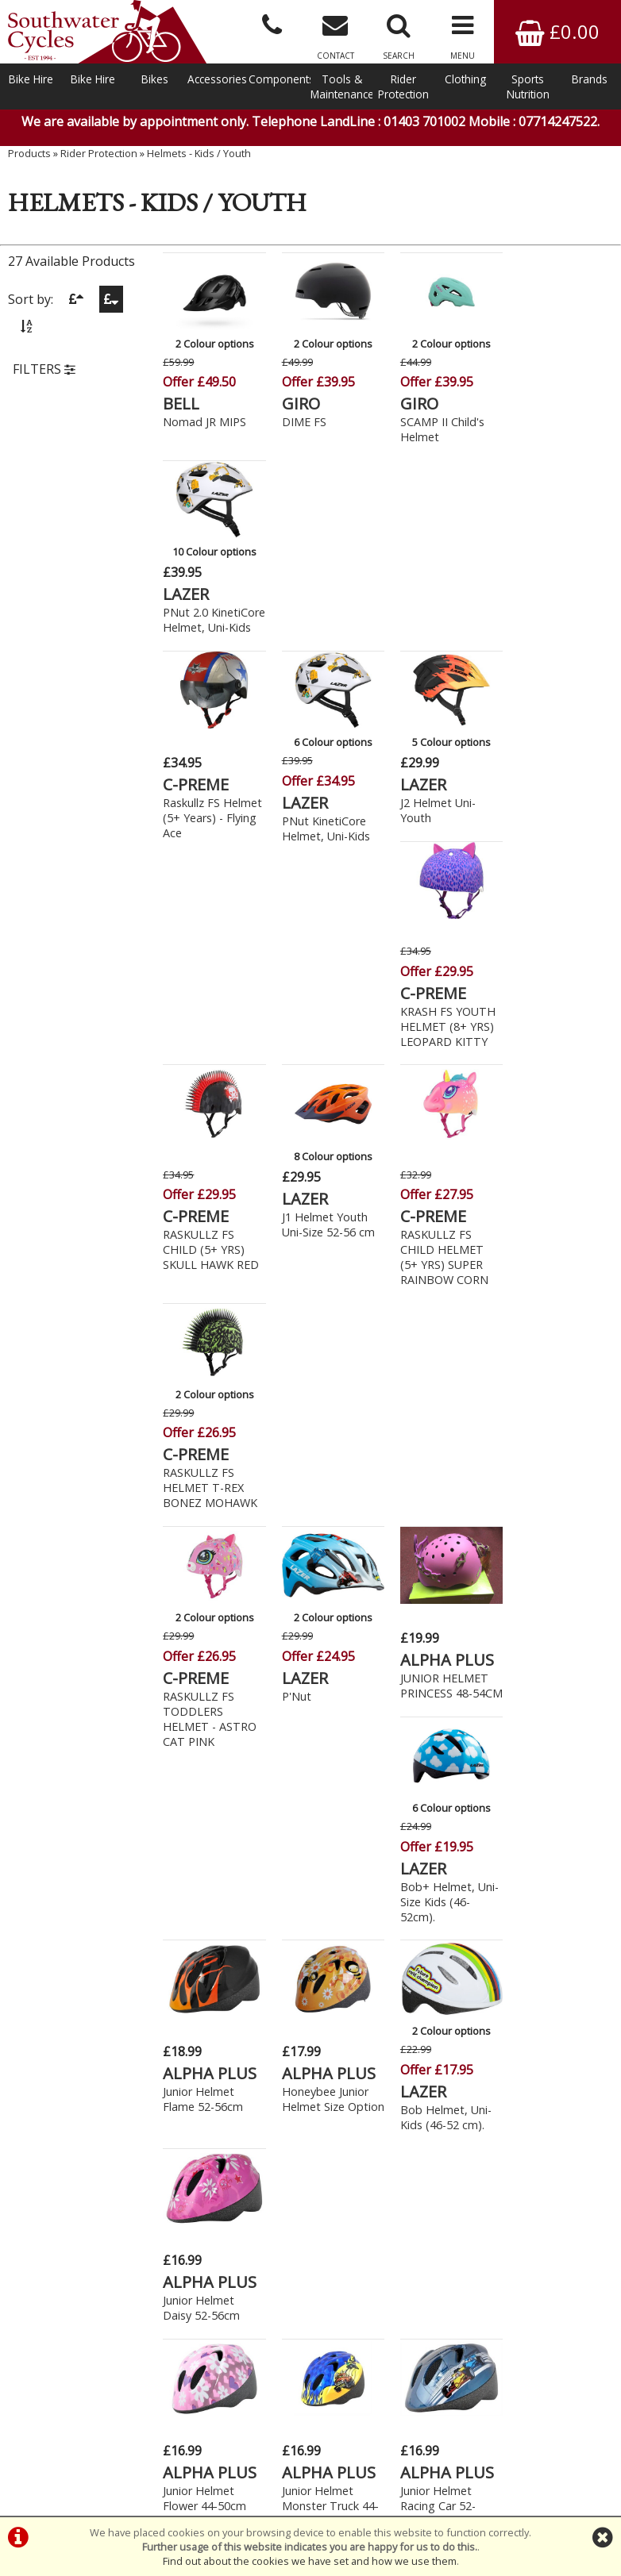 The width and height of the screenshot is (621, 2576). Describe the element at coordinates (182, 403) in the screenshot. I see `BELL` at that location.